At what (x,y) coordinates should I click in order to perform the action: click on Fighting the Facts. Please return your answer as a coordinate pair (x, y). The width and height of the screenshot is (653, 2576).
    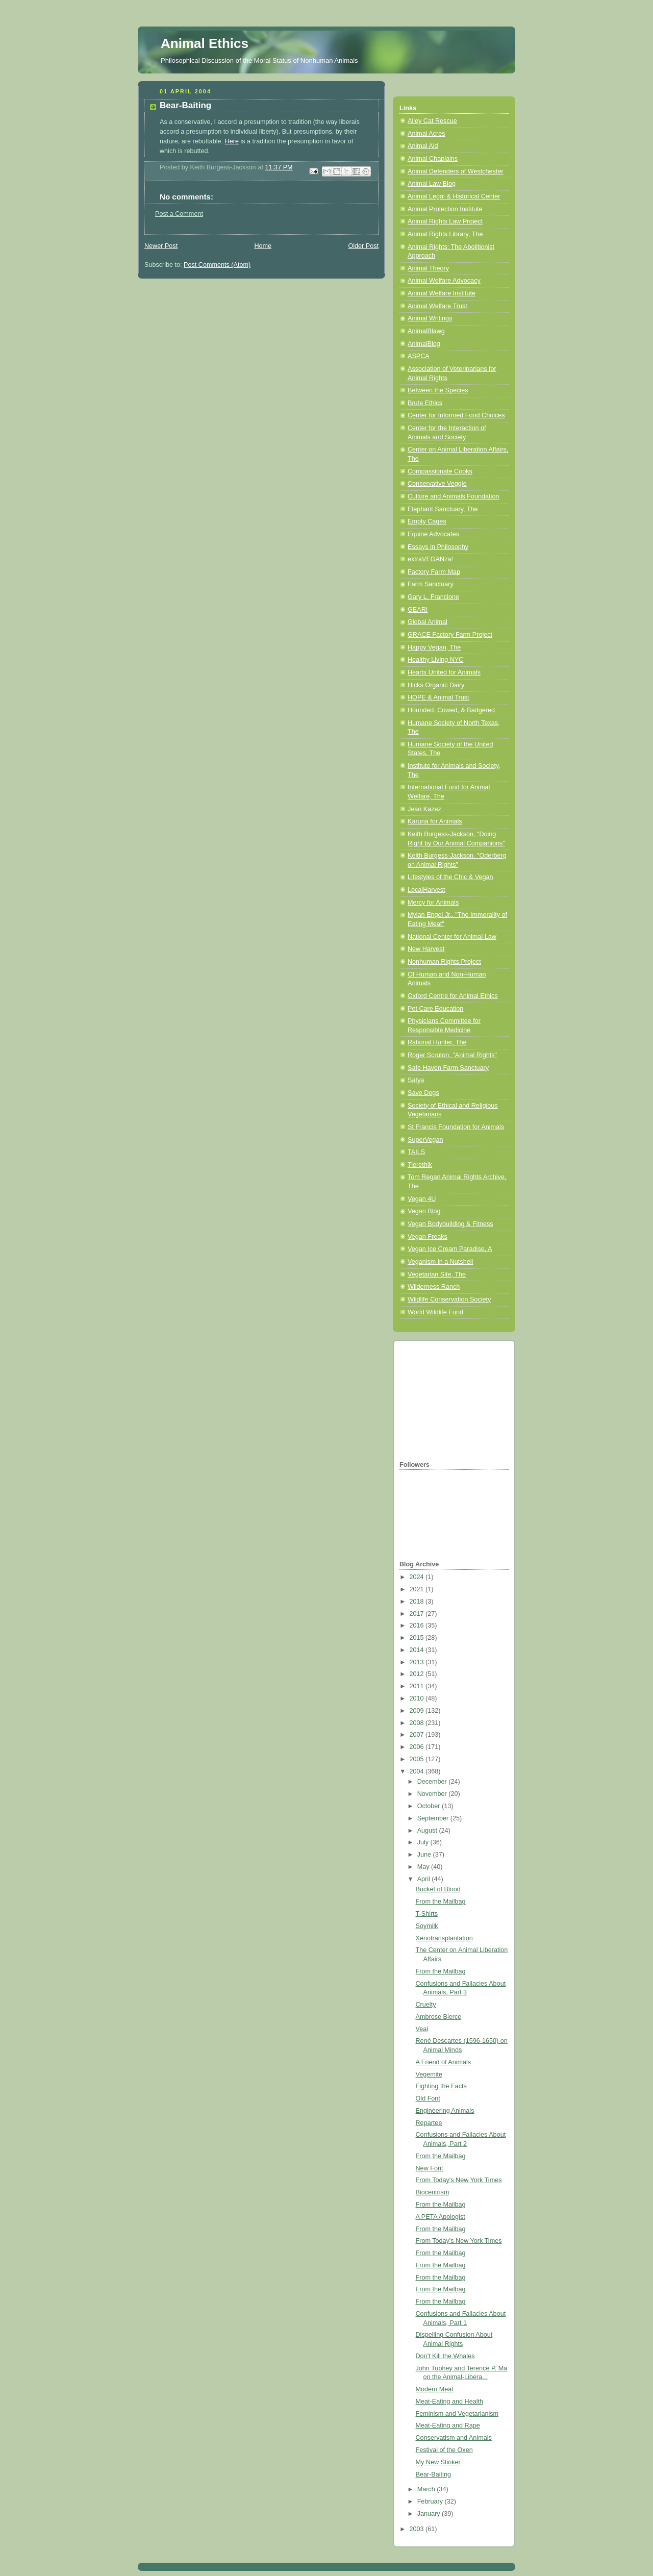
    Looking at the image, I should click on (441, 2086).